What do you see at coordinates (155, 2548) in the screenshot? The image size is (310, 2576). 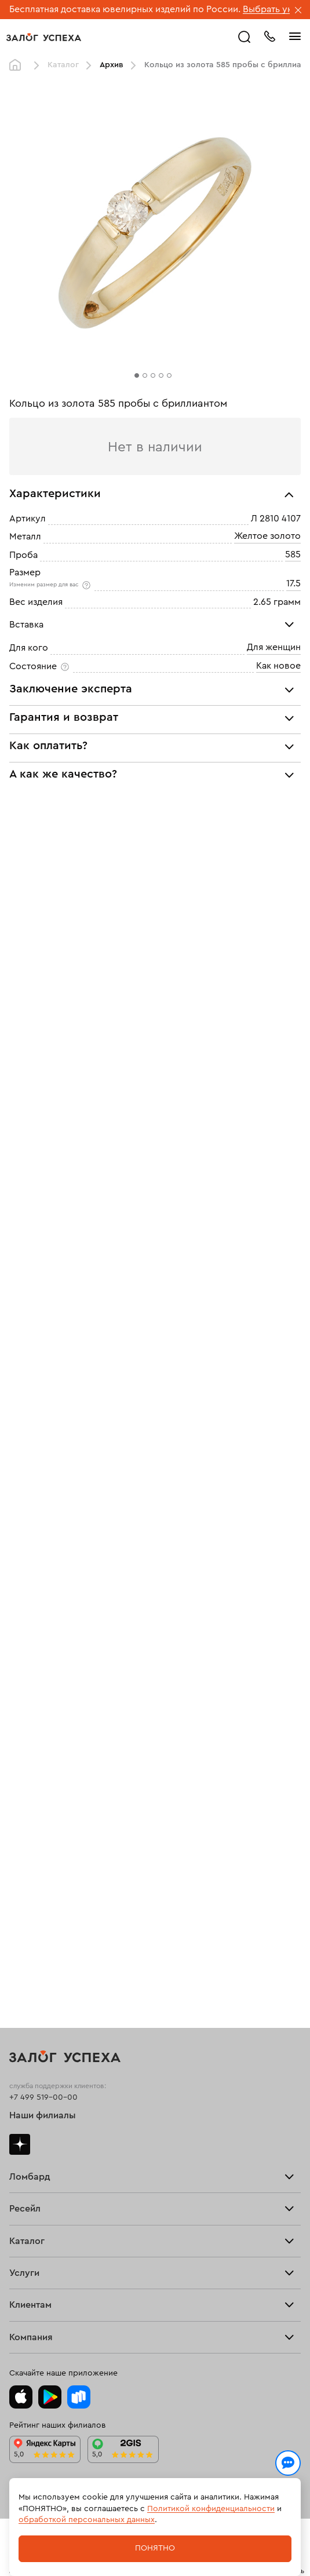 I see `Понятно` at bounding box center [155, 2548].